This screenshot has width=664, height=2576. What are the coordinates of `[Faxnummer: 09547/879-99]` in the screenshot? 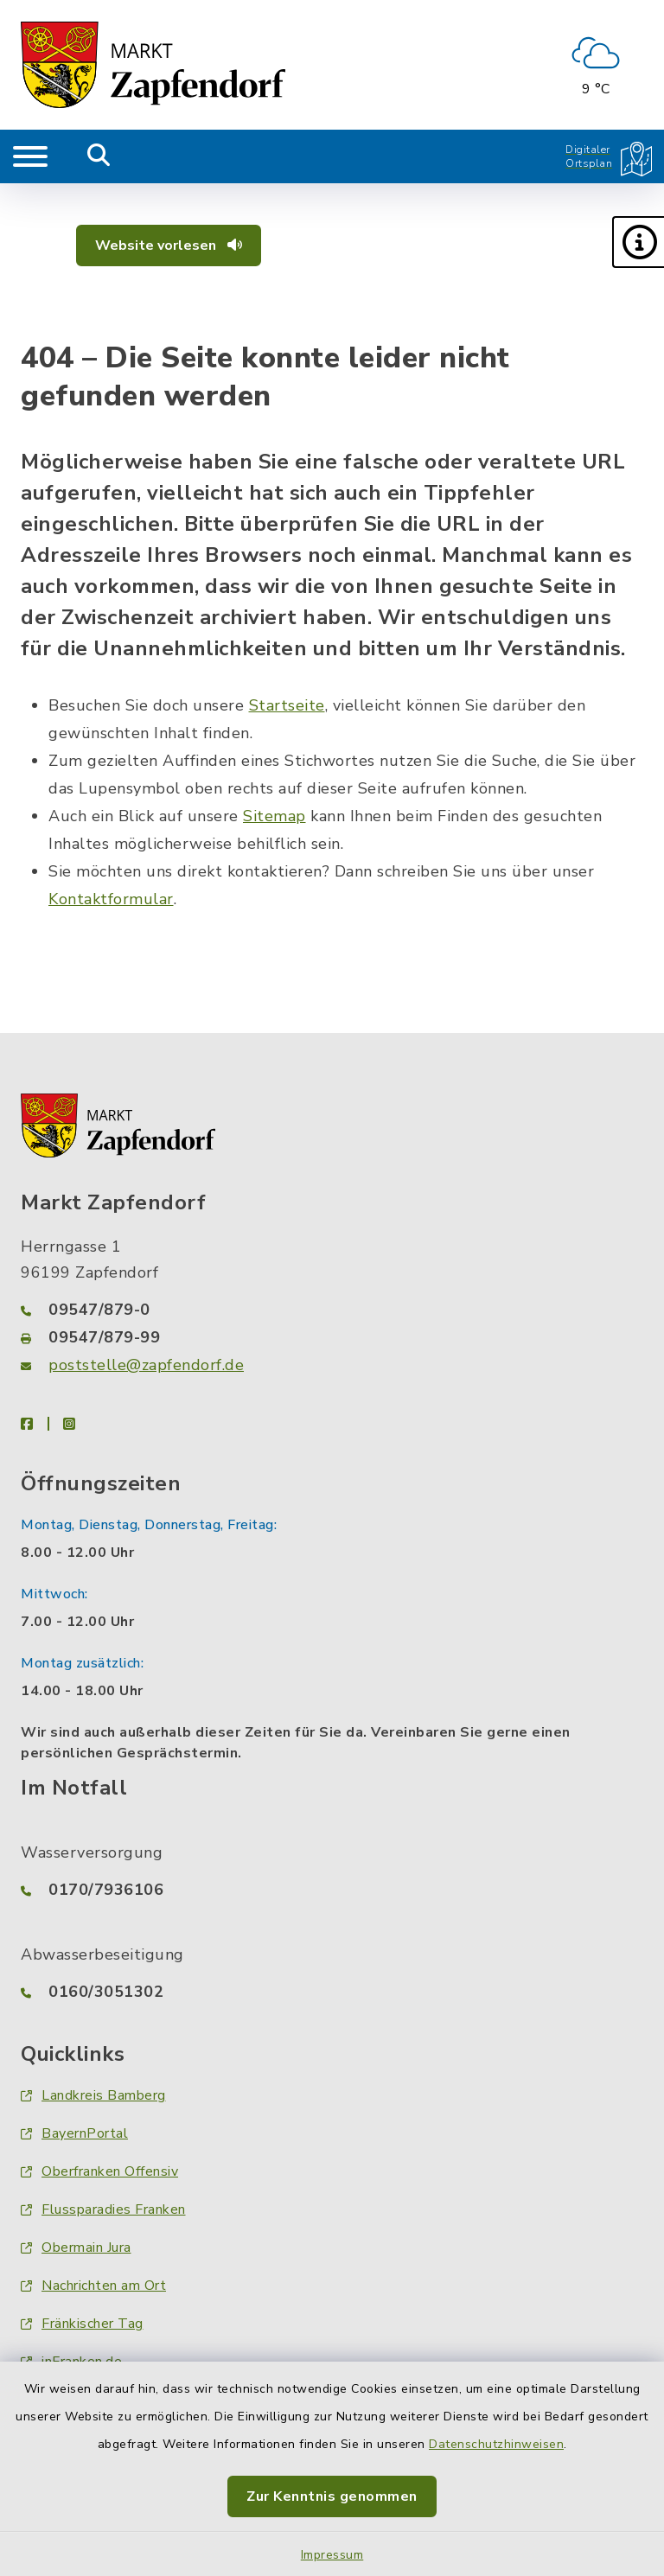 It's located at (332, 1337).